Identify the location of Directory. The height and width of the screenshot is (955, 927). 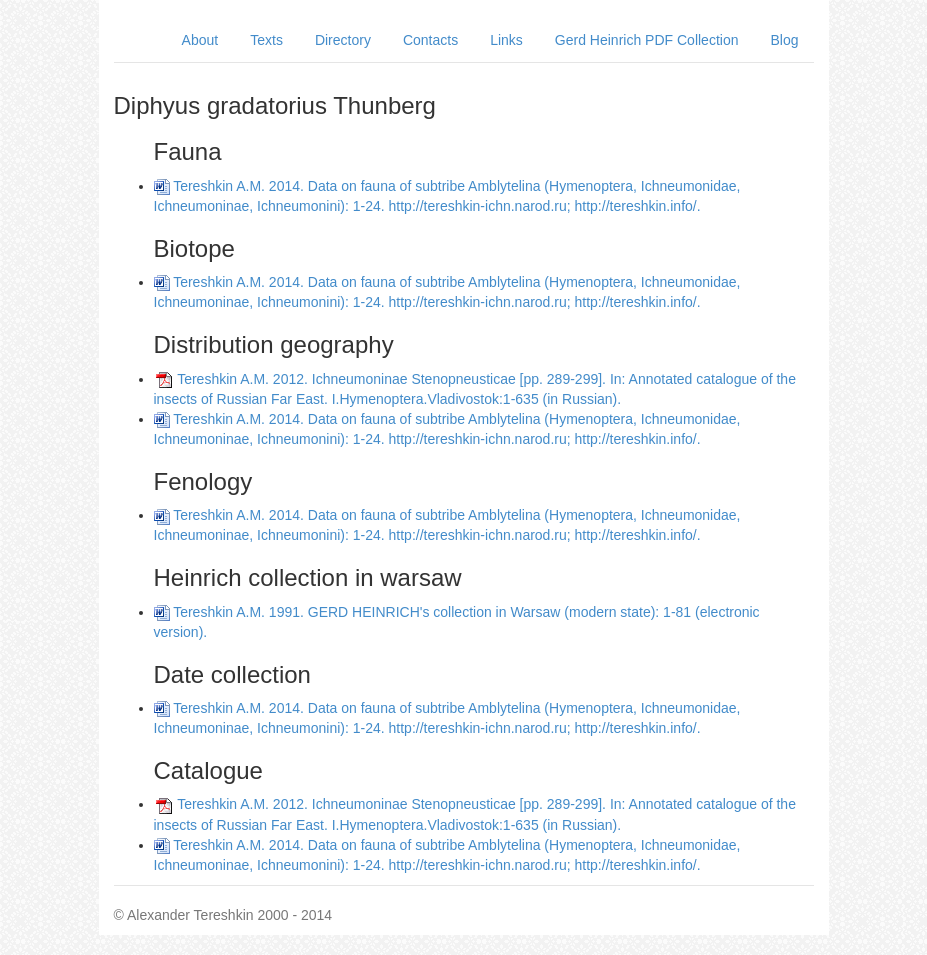
(343, 40).